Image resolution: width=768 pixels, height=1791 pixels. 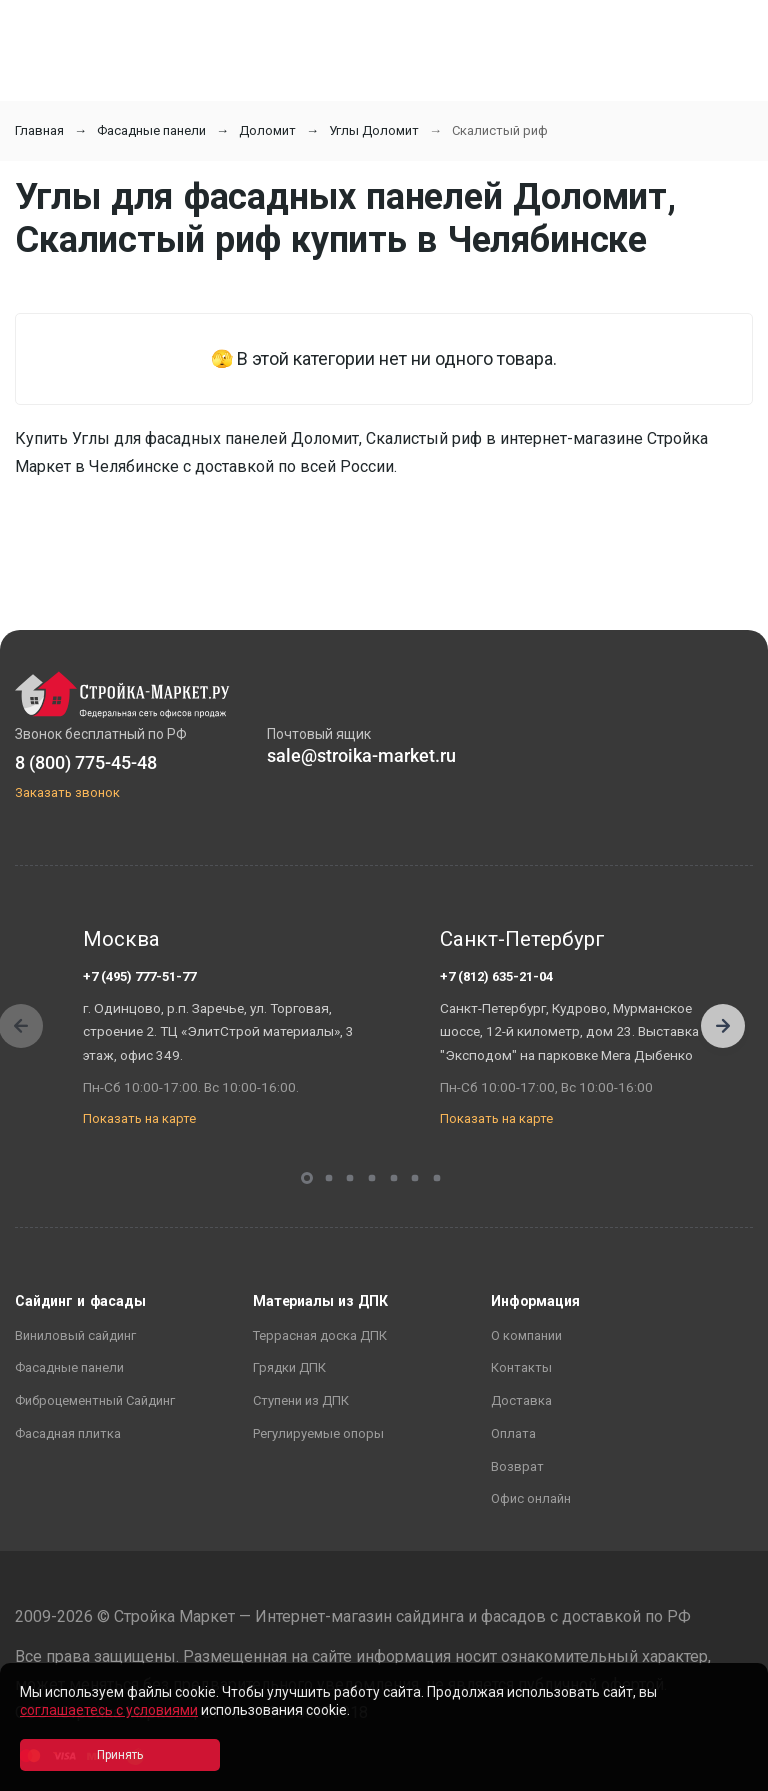 What do you see at coordinates (374, 130) in the screenshot?
I see `Углы Доломит` at bounding box center [374, 130].